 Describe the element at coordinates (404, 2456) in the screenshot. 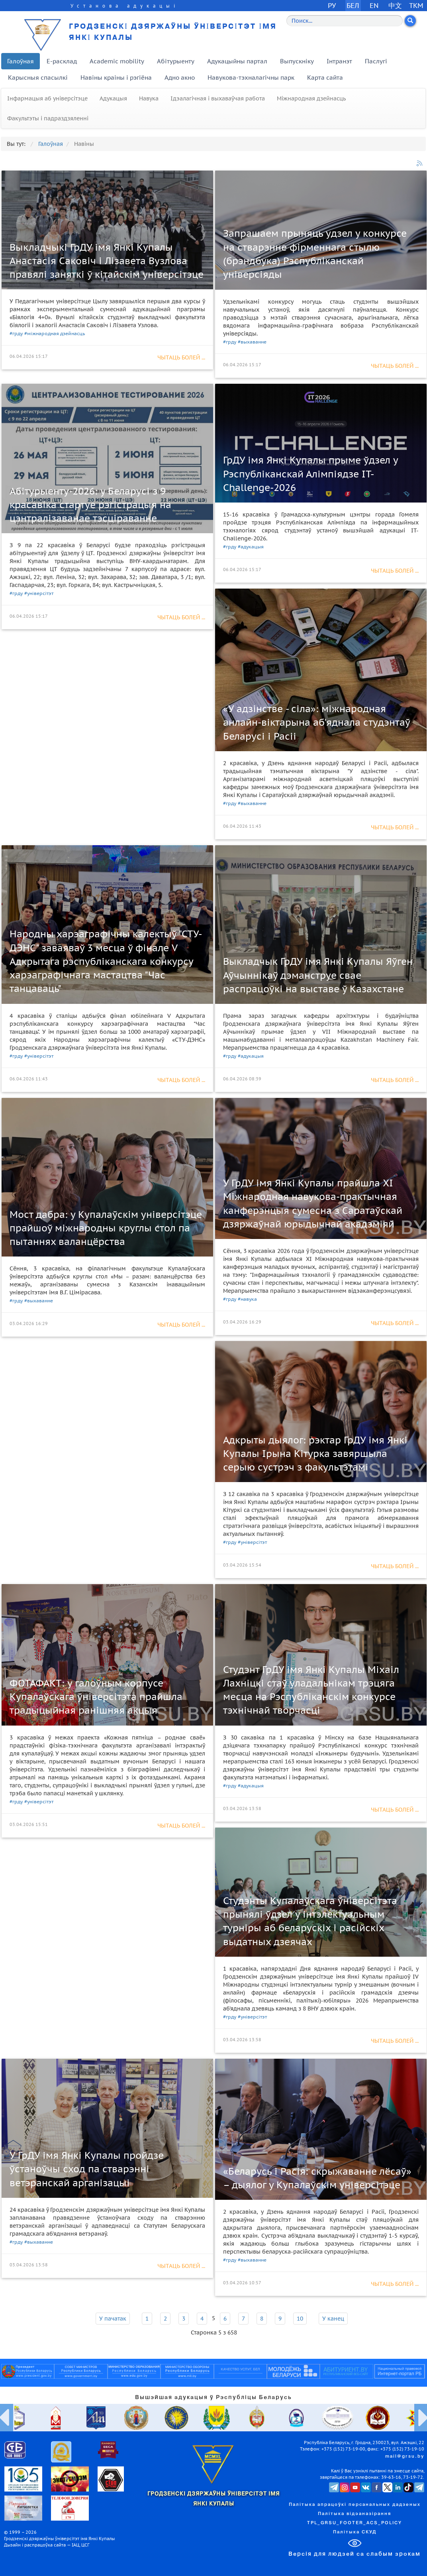

I see `mail@grsu.by` at that location.